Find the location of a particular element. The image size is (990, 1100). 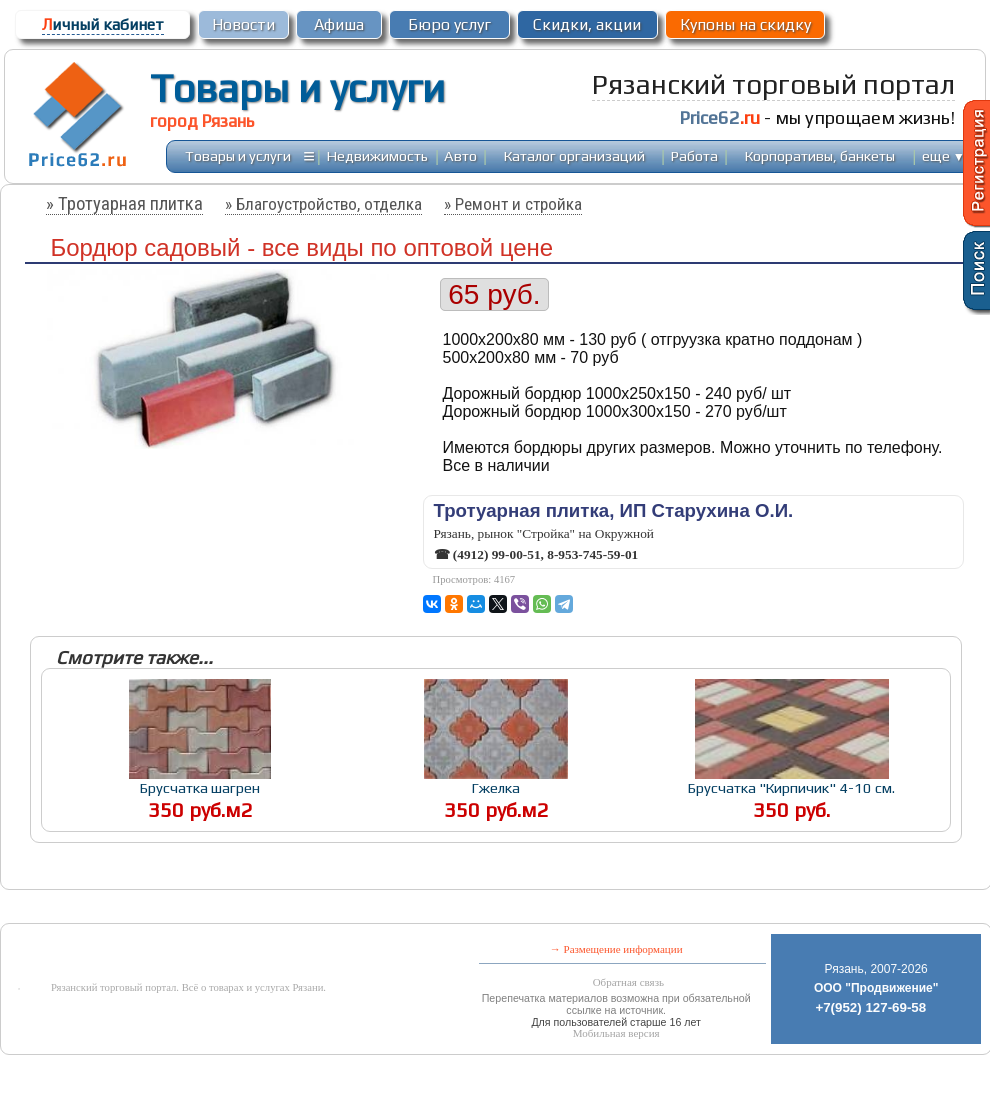

Авто is located at coordinates (460, 155).